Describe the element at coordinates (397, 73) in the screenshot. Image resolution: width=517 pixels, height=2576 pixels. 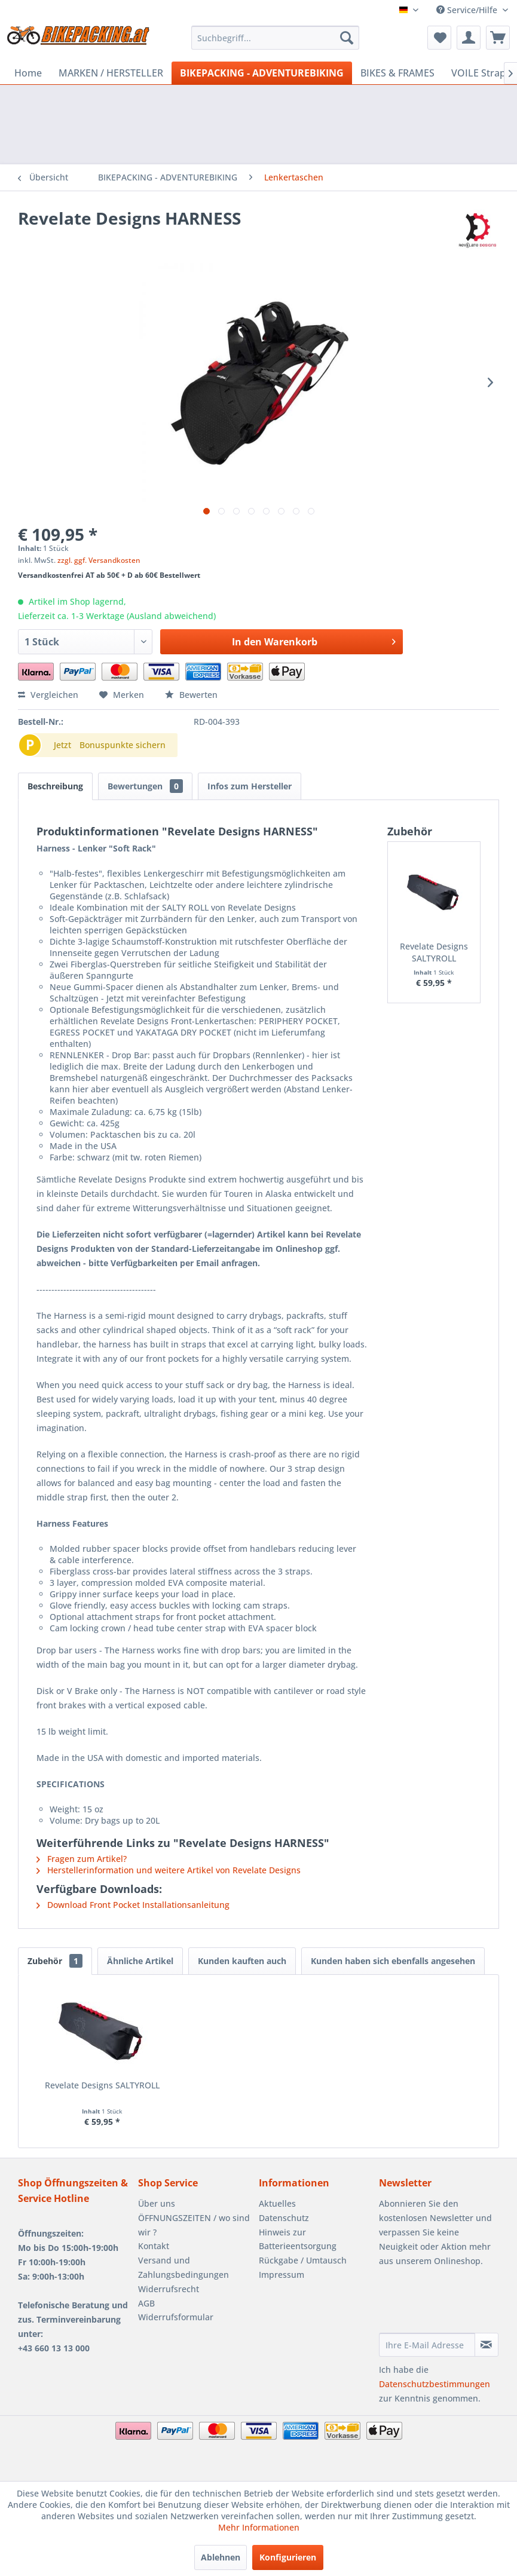
I see `[BIKES & FRAMES]` at that location.